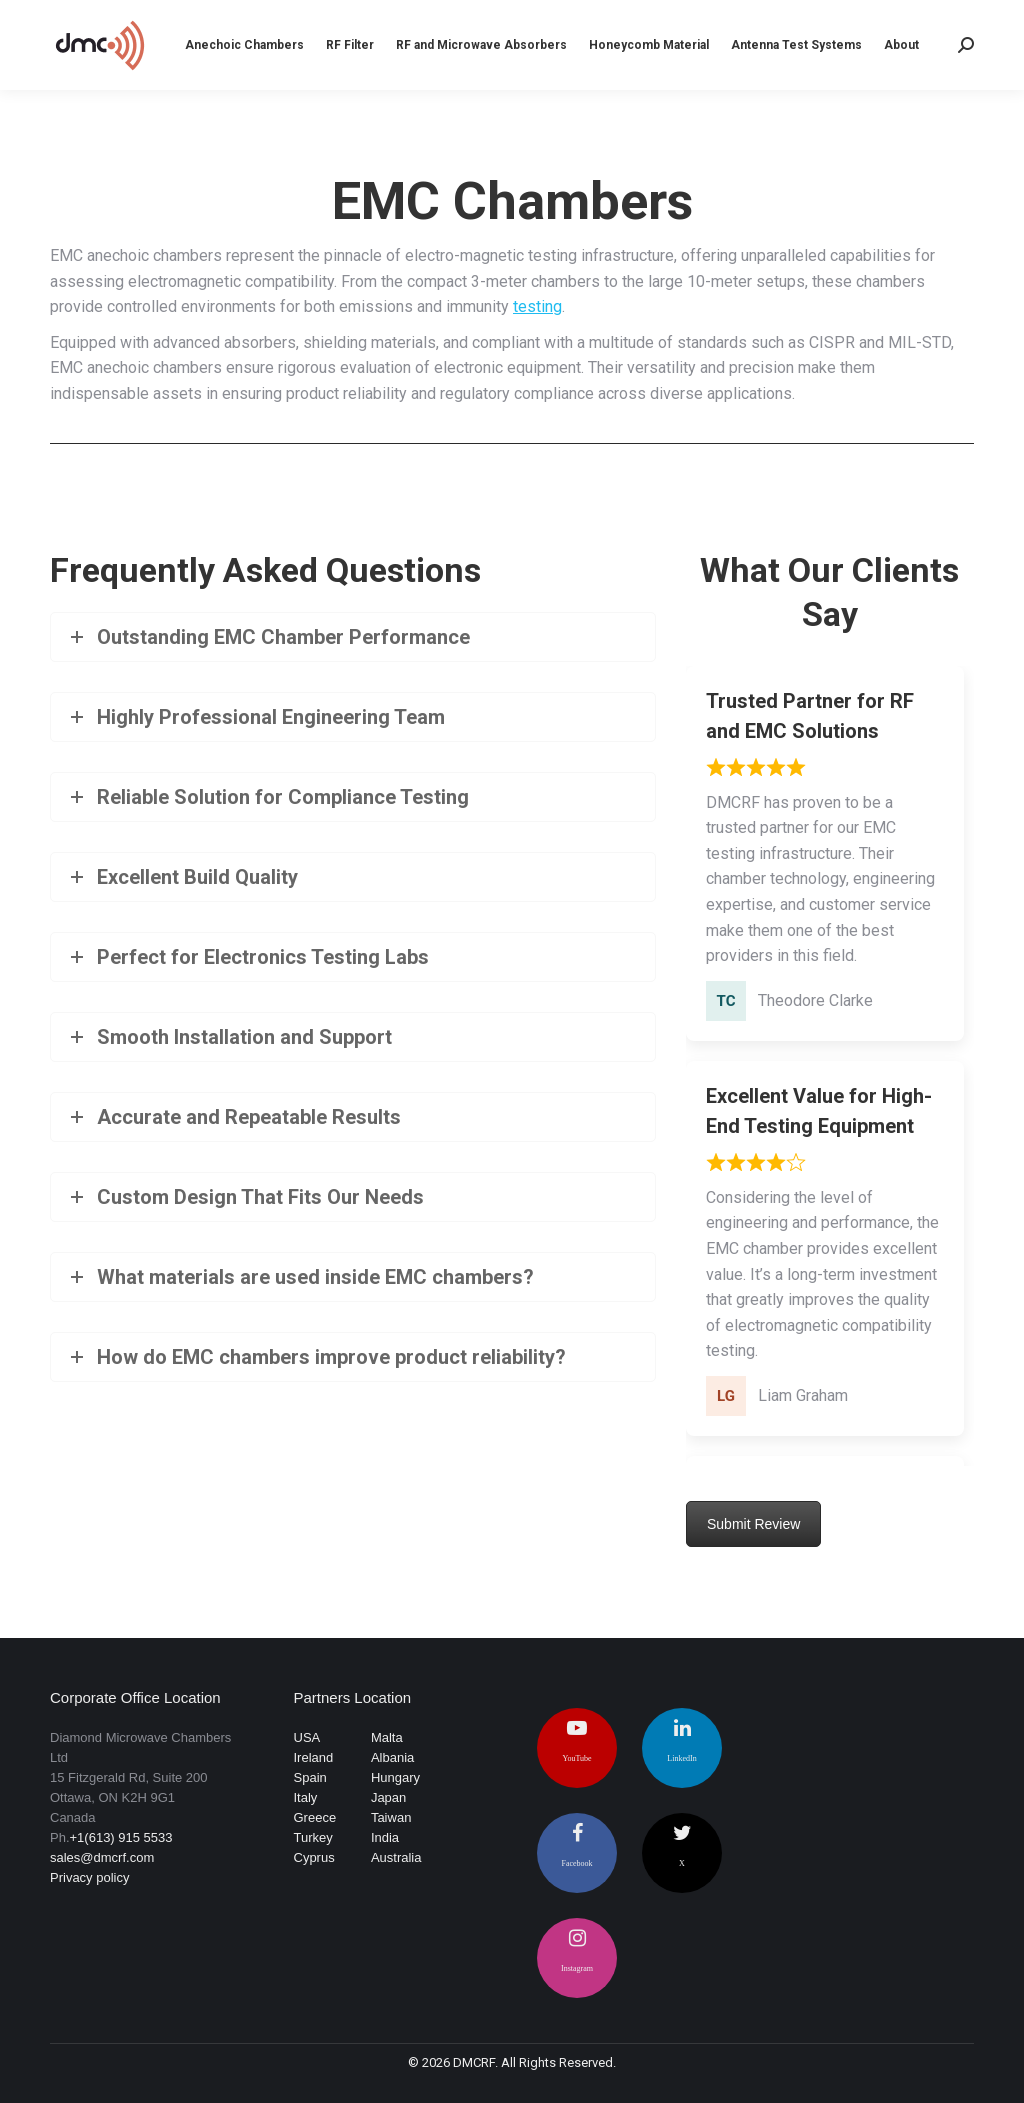 The height and width of the screenshot is (2103, 1024). What do you see at coordinates (388, 1797) in the screenshot?
I see `Japan` at bounding box center [388, 1797].